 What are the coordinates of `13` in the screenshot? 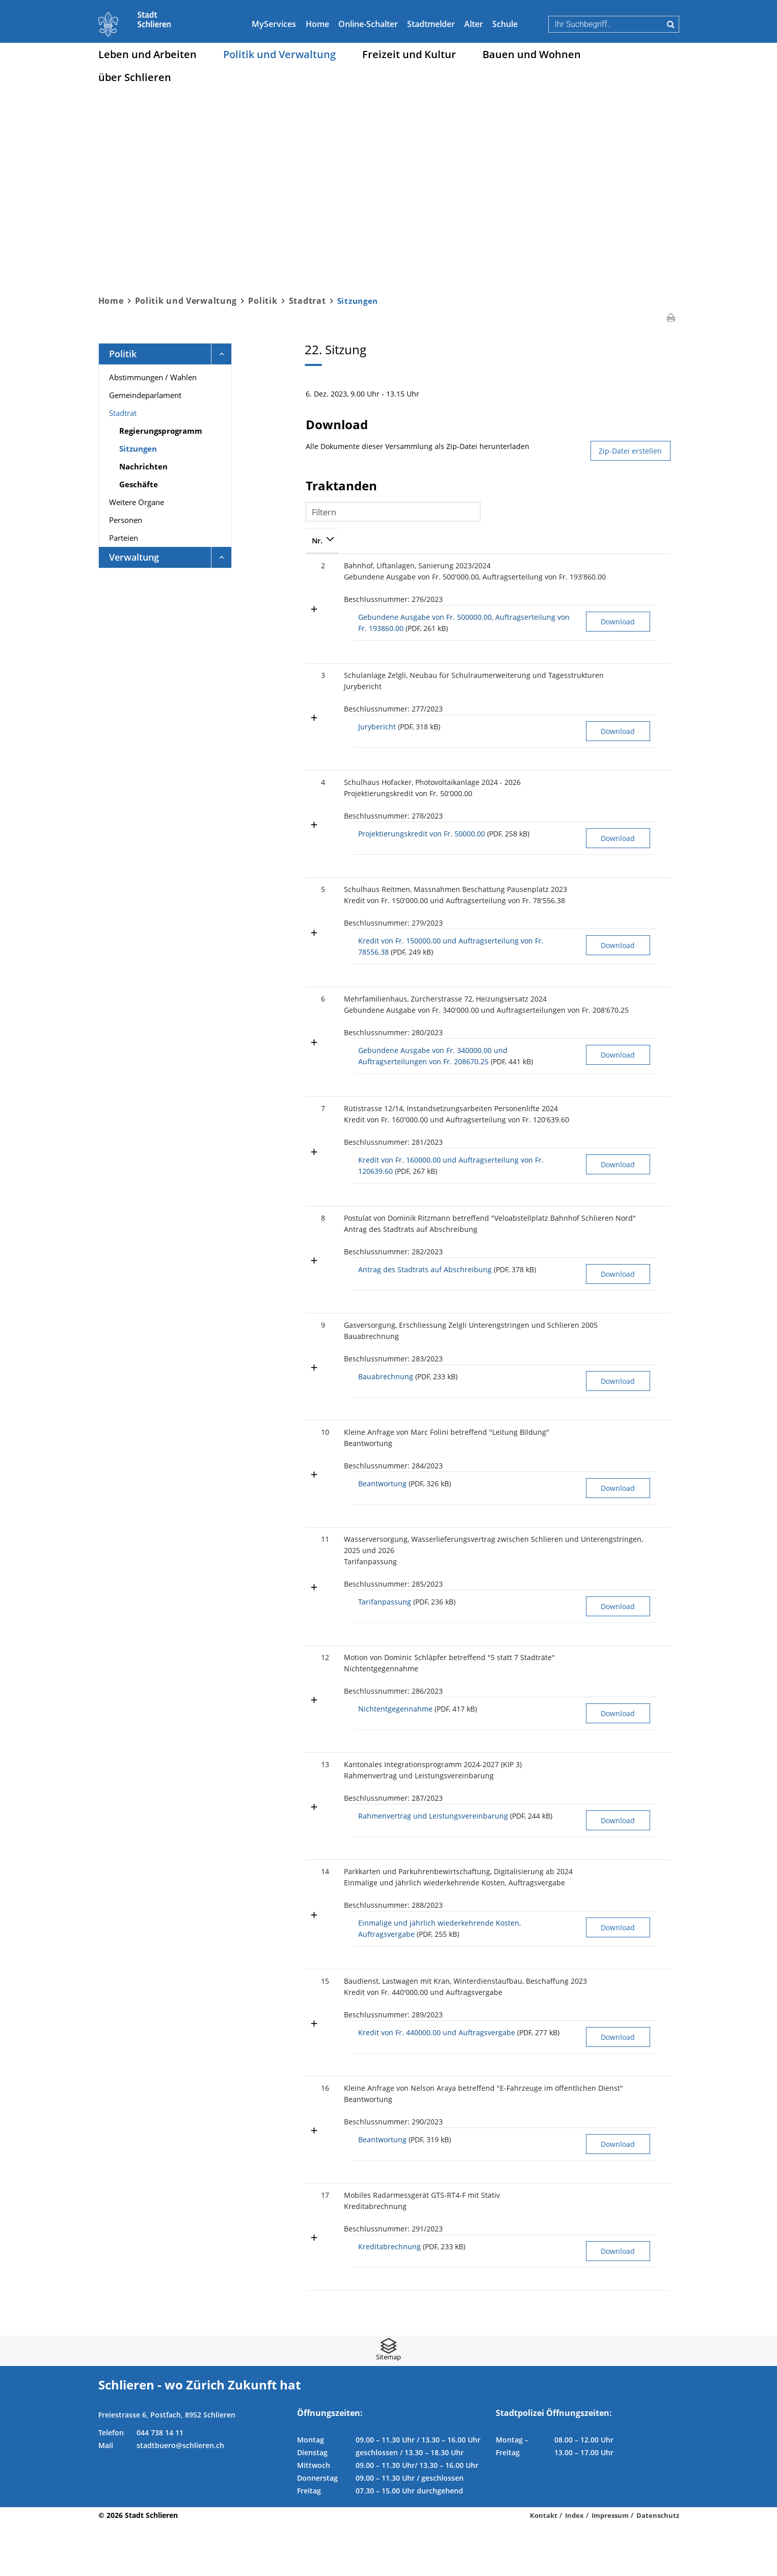 It's located at (316, 1800).